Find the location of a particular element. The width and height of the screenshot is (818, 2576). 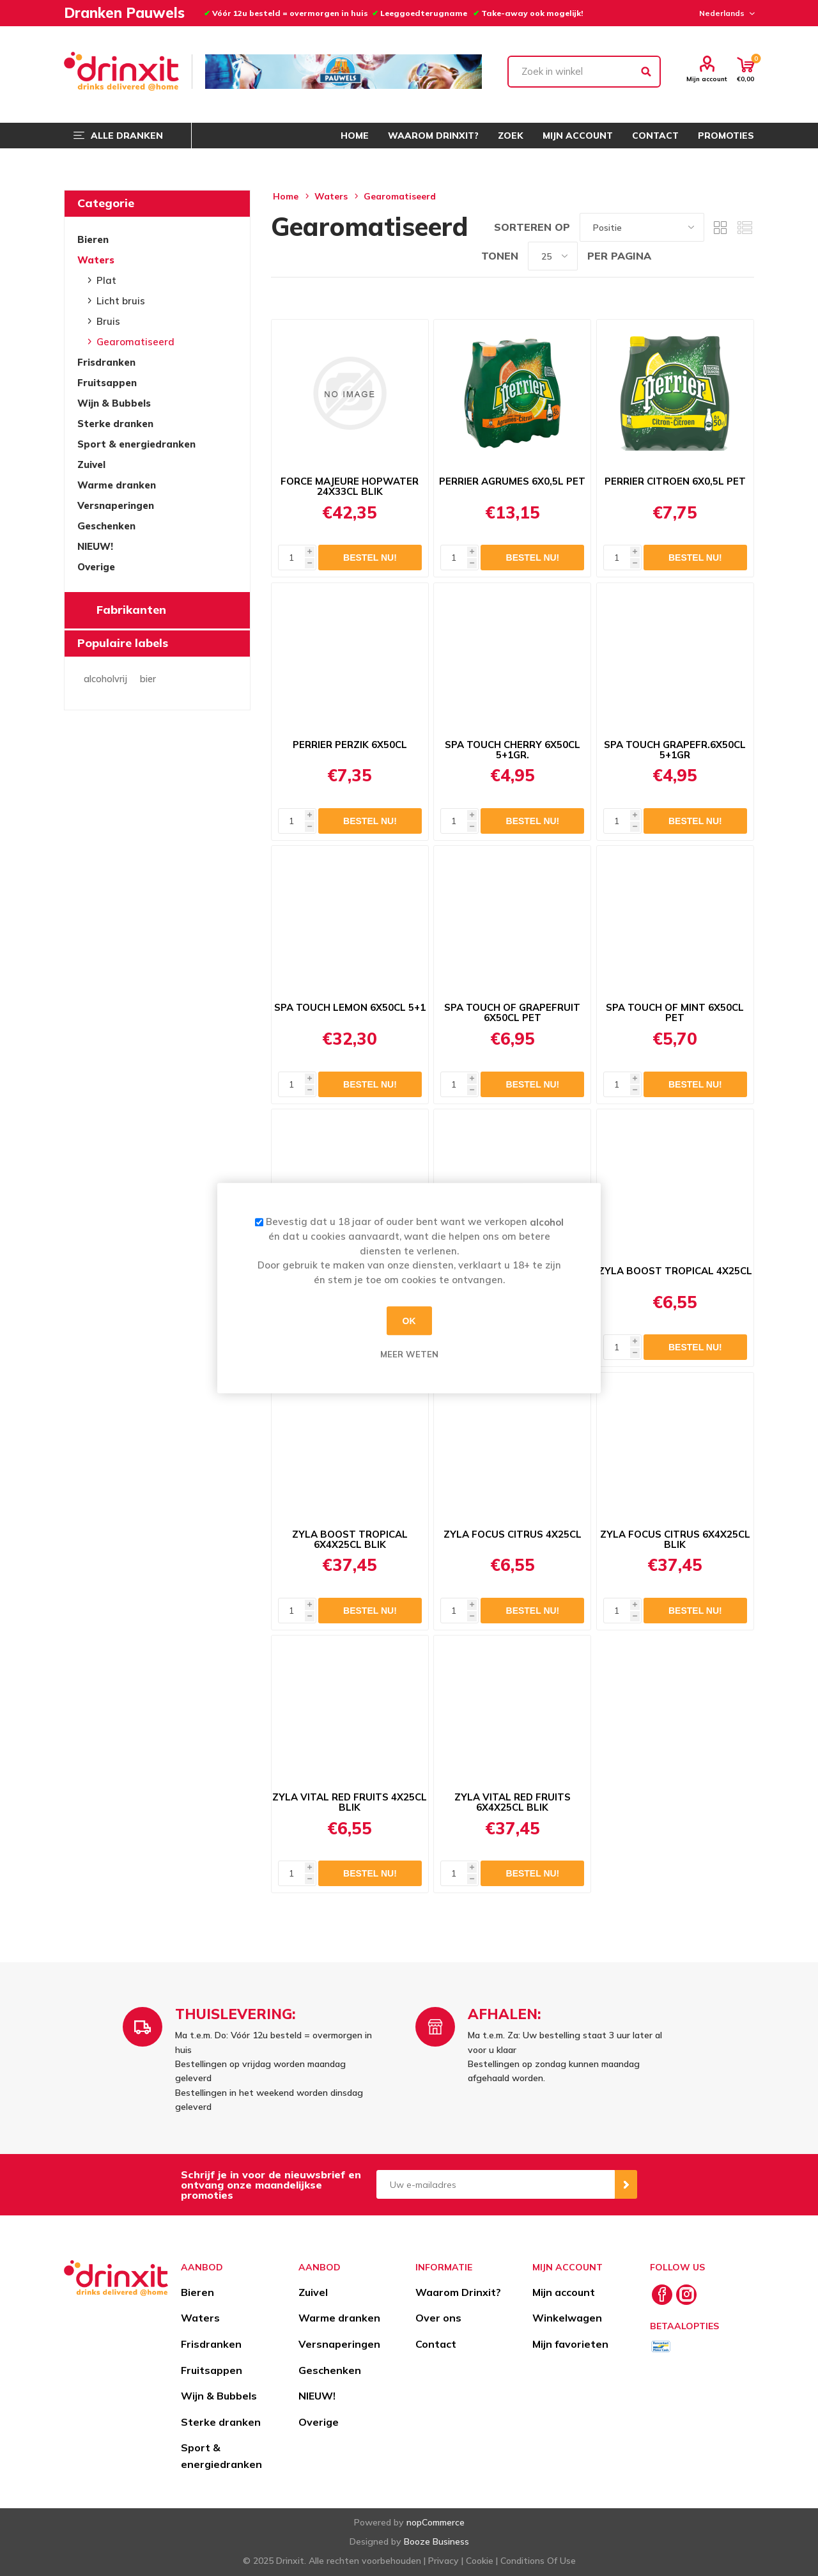

SPA TOUCH OF GRAPEFRUIT 6X50CL PET is located at coordinates (512, 1013).